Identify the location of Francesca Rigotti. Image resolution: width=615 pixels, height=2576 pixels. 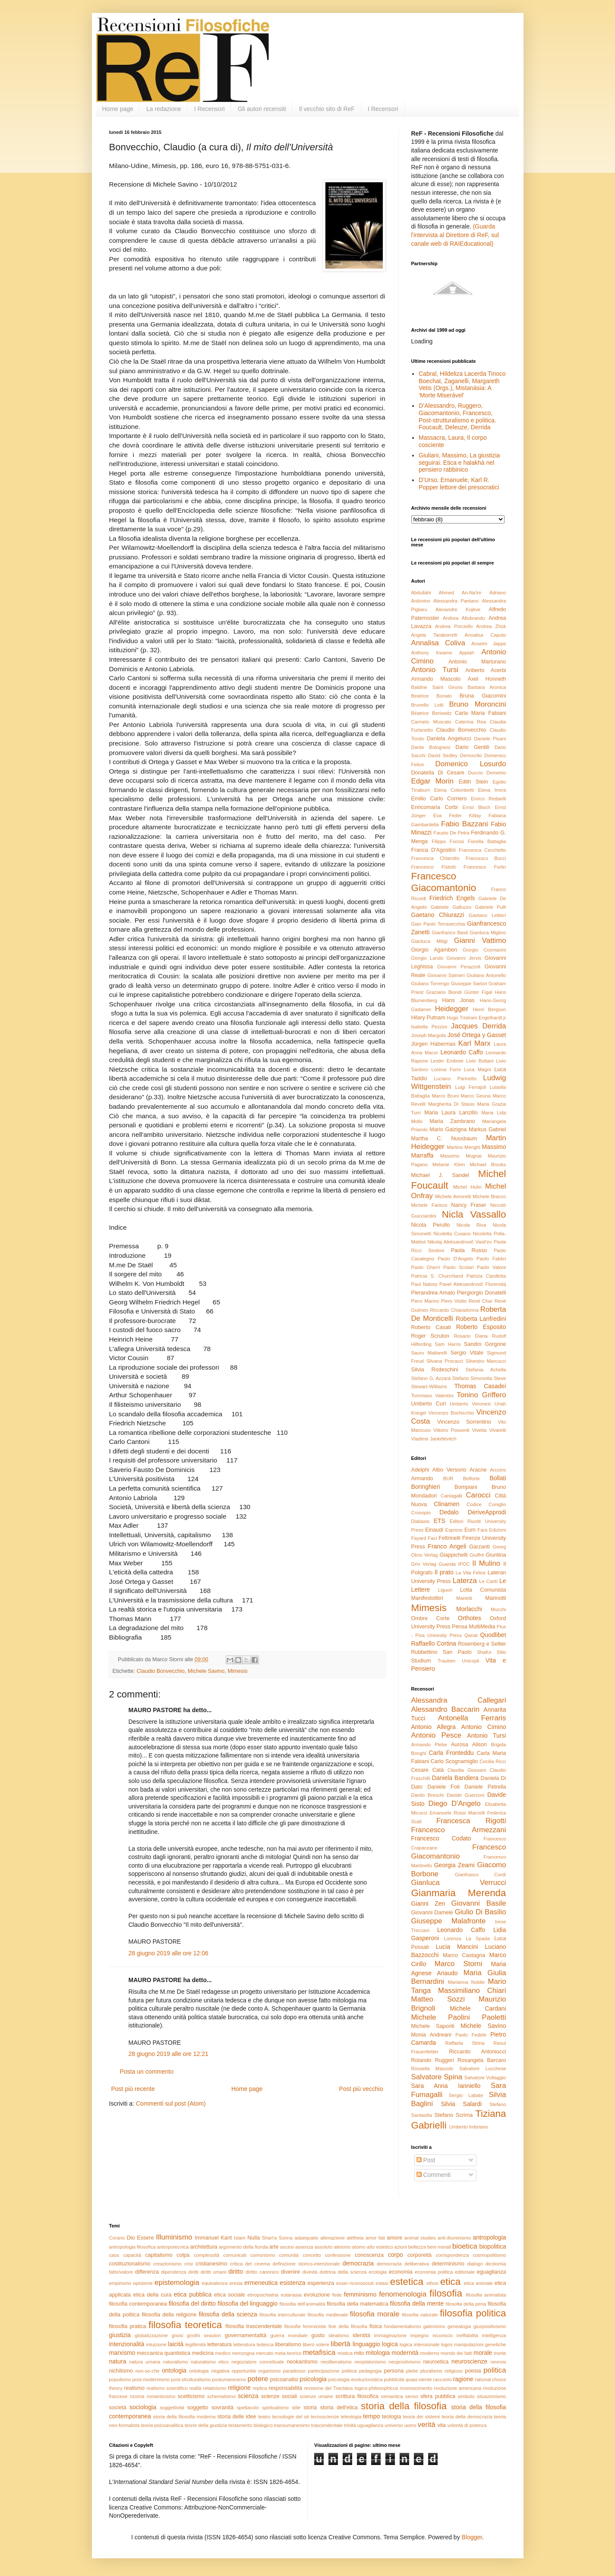
(471, 1821).